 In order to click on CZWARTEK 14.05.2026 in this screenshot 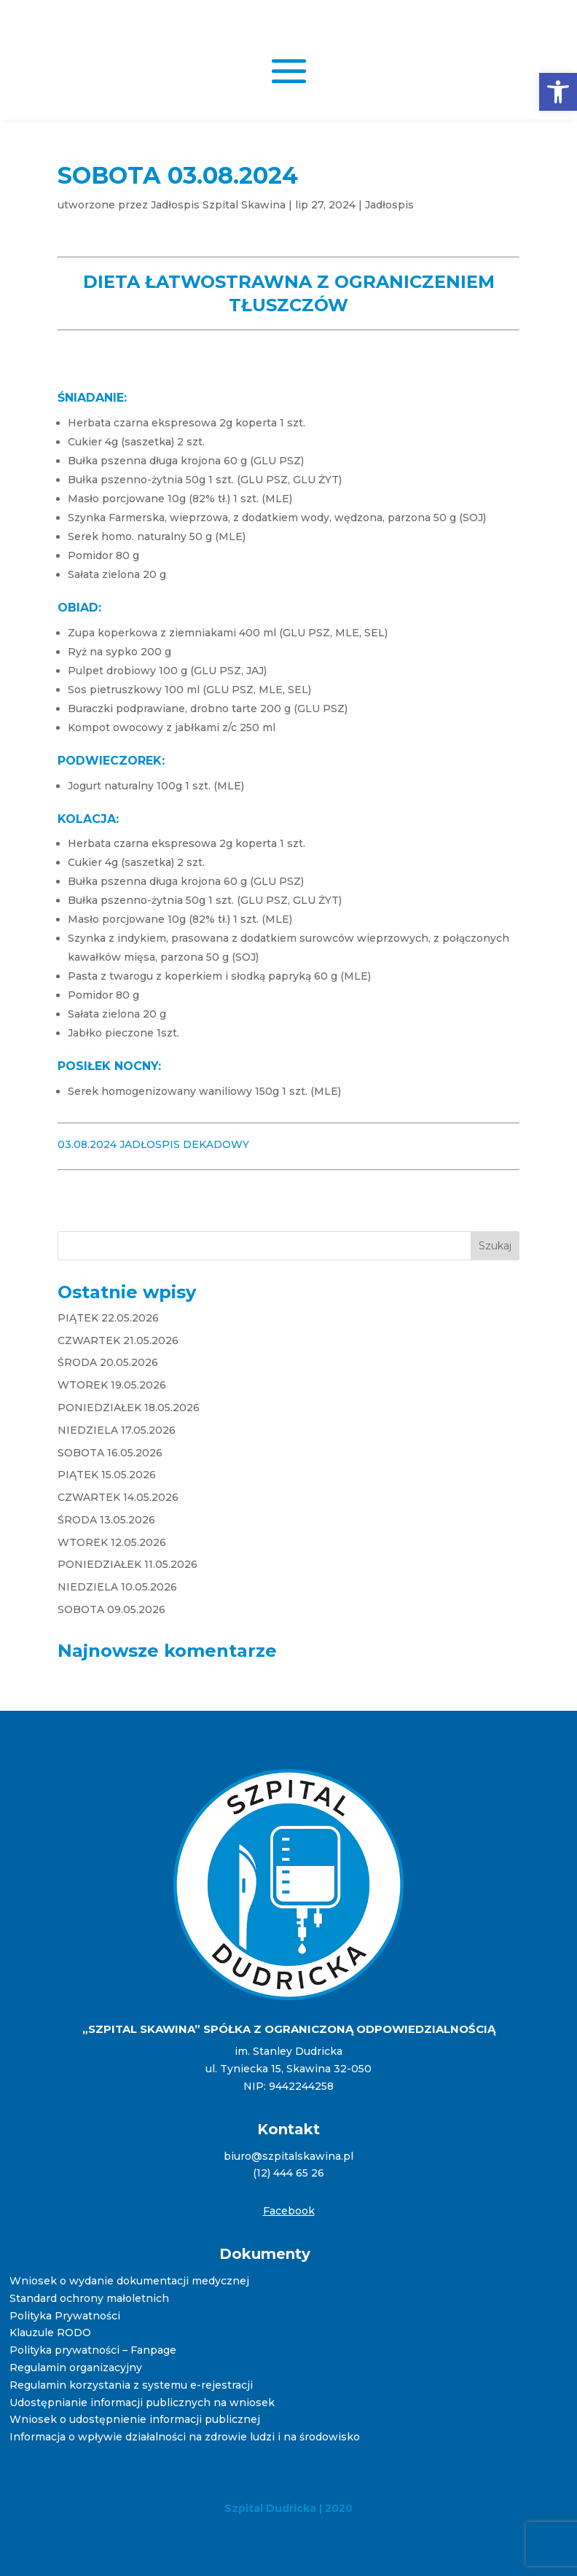, I will do `click(118, 1497)`.